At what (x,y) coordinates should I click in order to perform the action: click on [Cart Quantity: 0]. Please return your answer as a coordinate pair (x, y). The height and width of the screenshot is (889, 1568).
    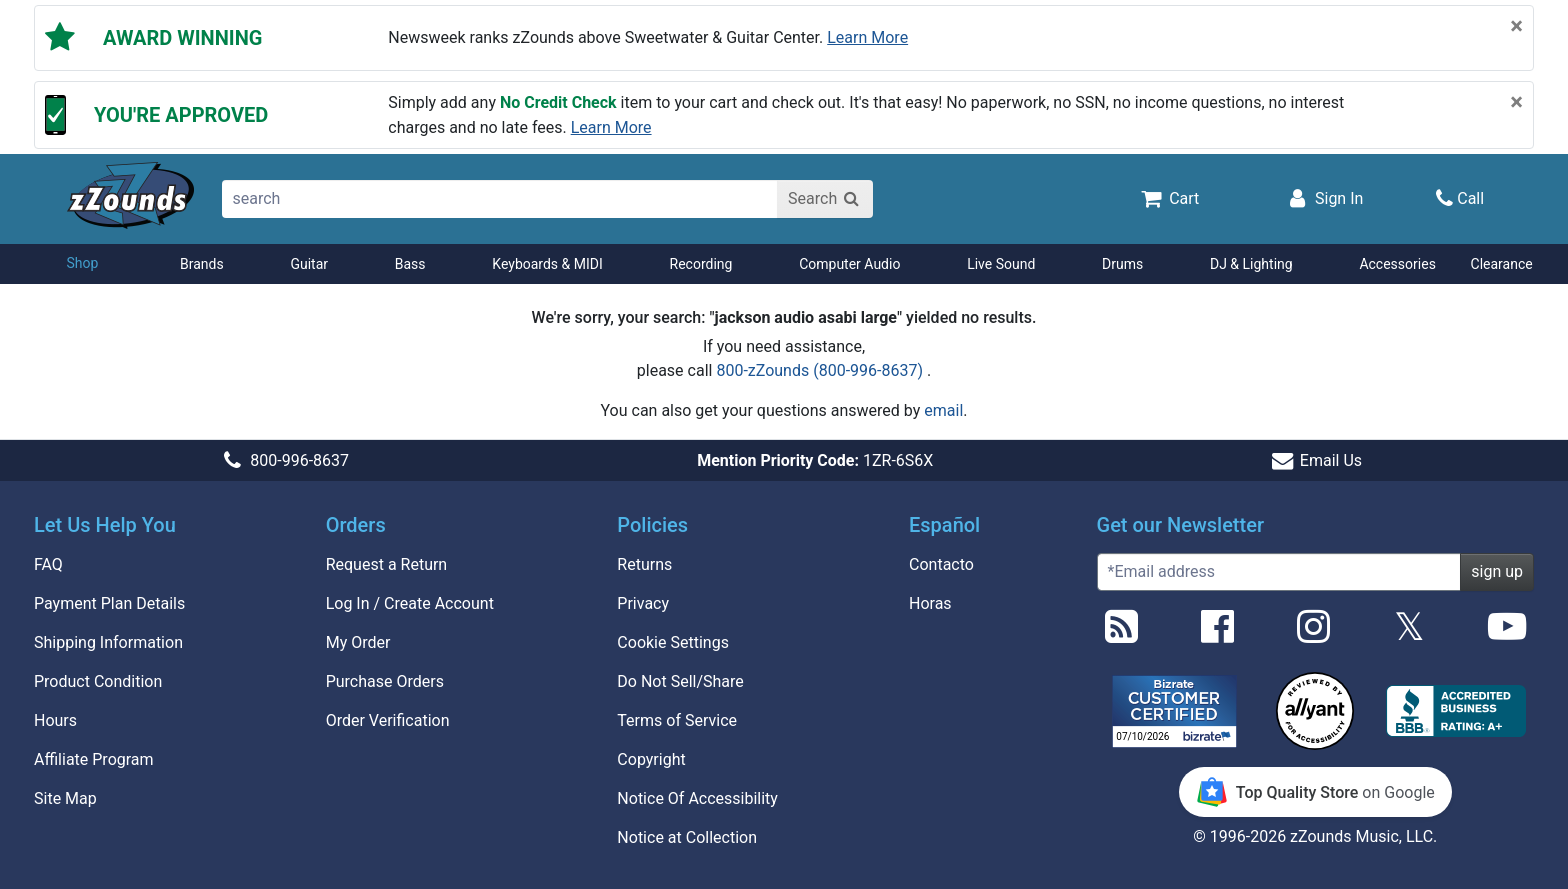
    Looking at the image, I should click on (1169, 197).